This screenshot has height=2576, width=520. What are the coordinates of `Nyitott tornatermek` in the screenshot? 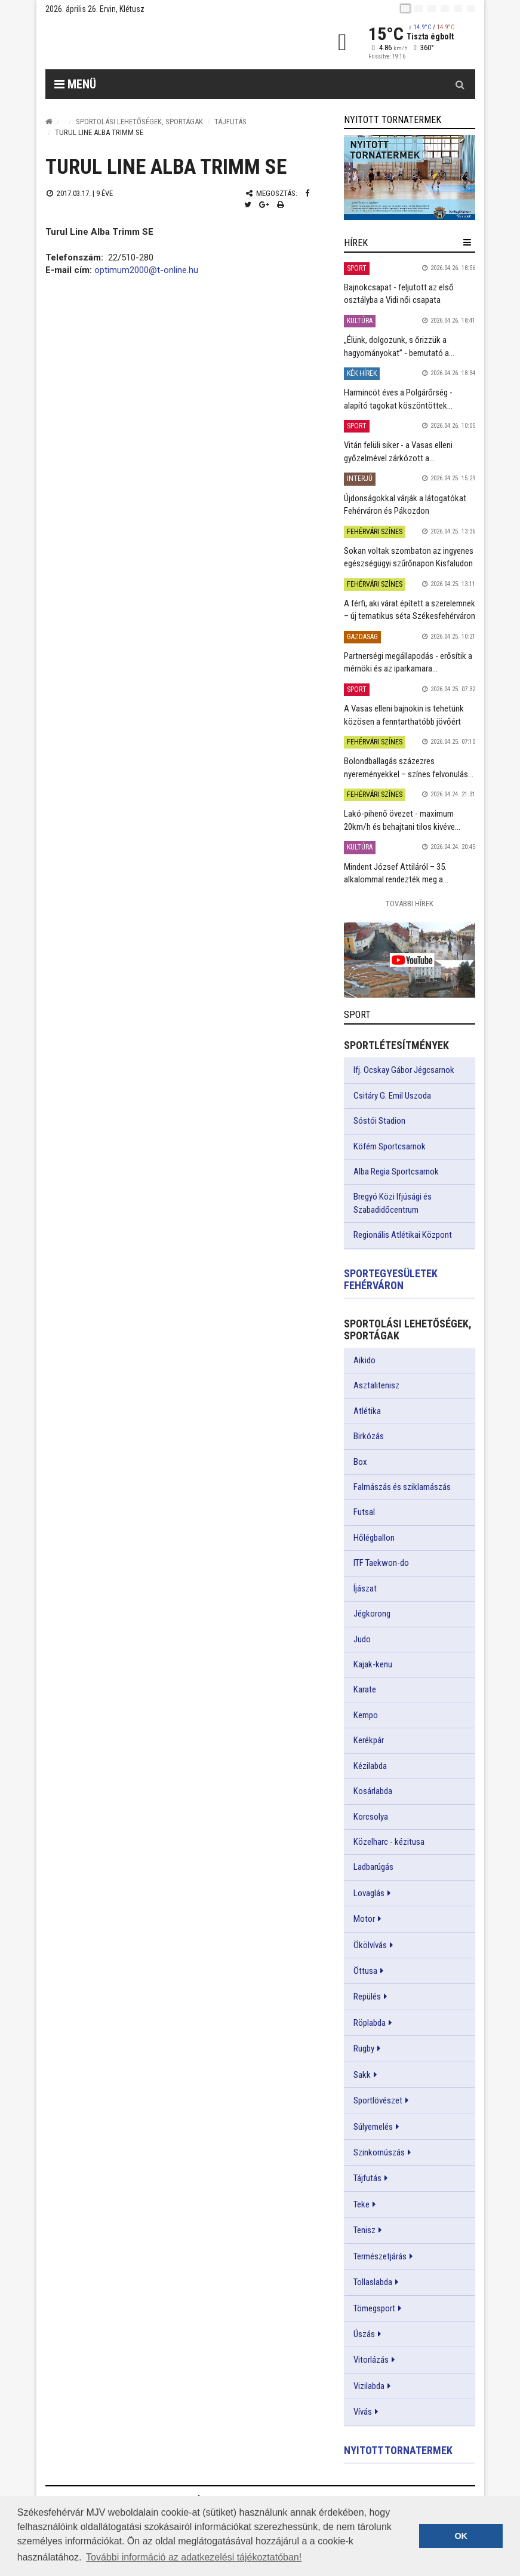 It's located at (398, 2450).